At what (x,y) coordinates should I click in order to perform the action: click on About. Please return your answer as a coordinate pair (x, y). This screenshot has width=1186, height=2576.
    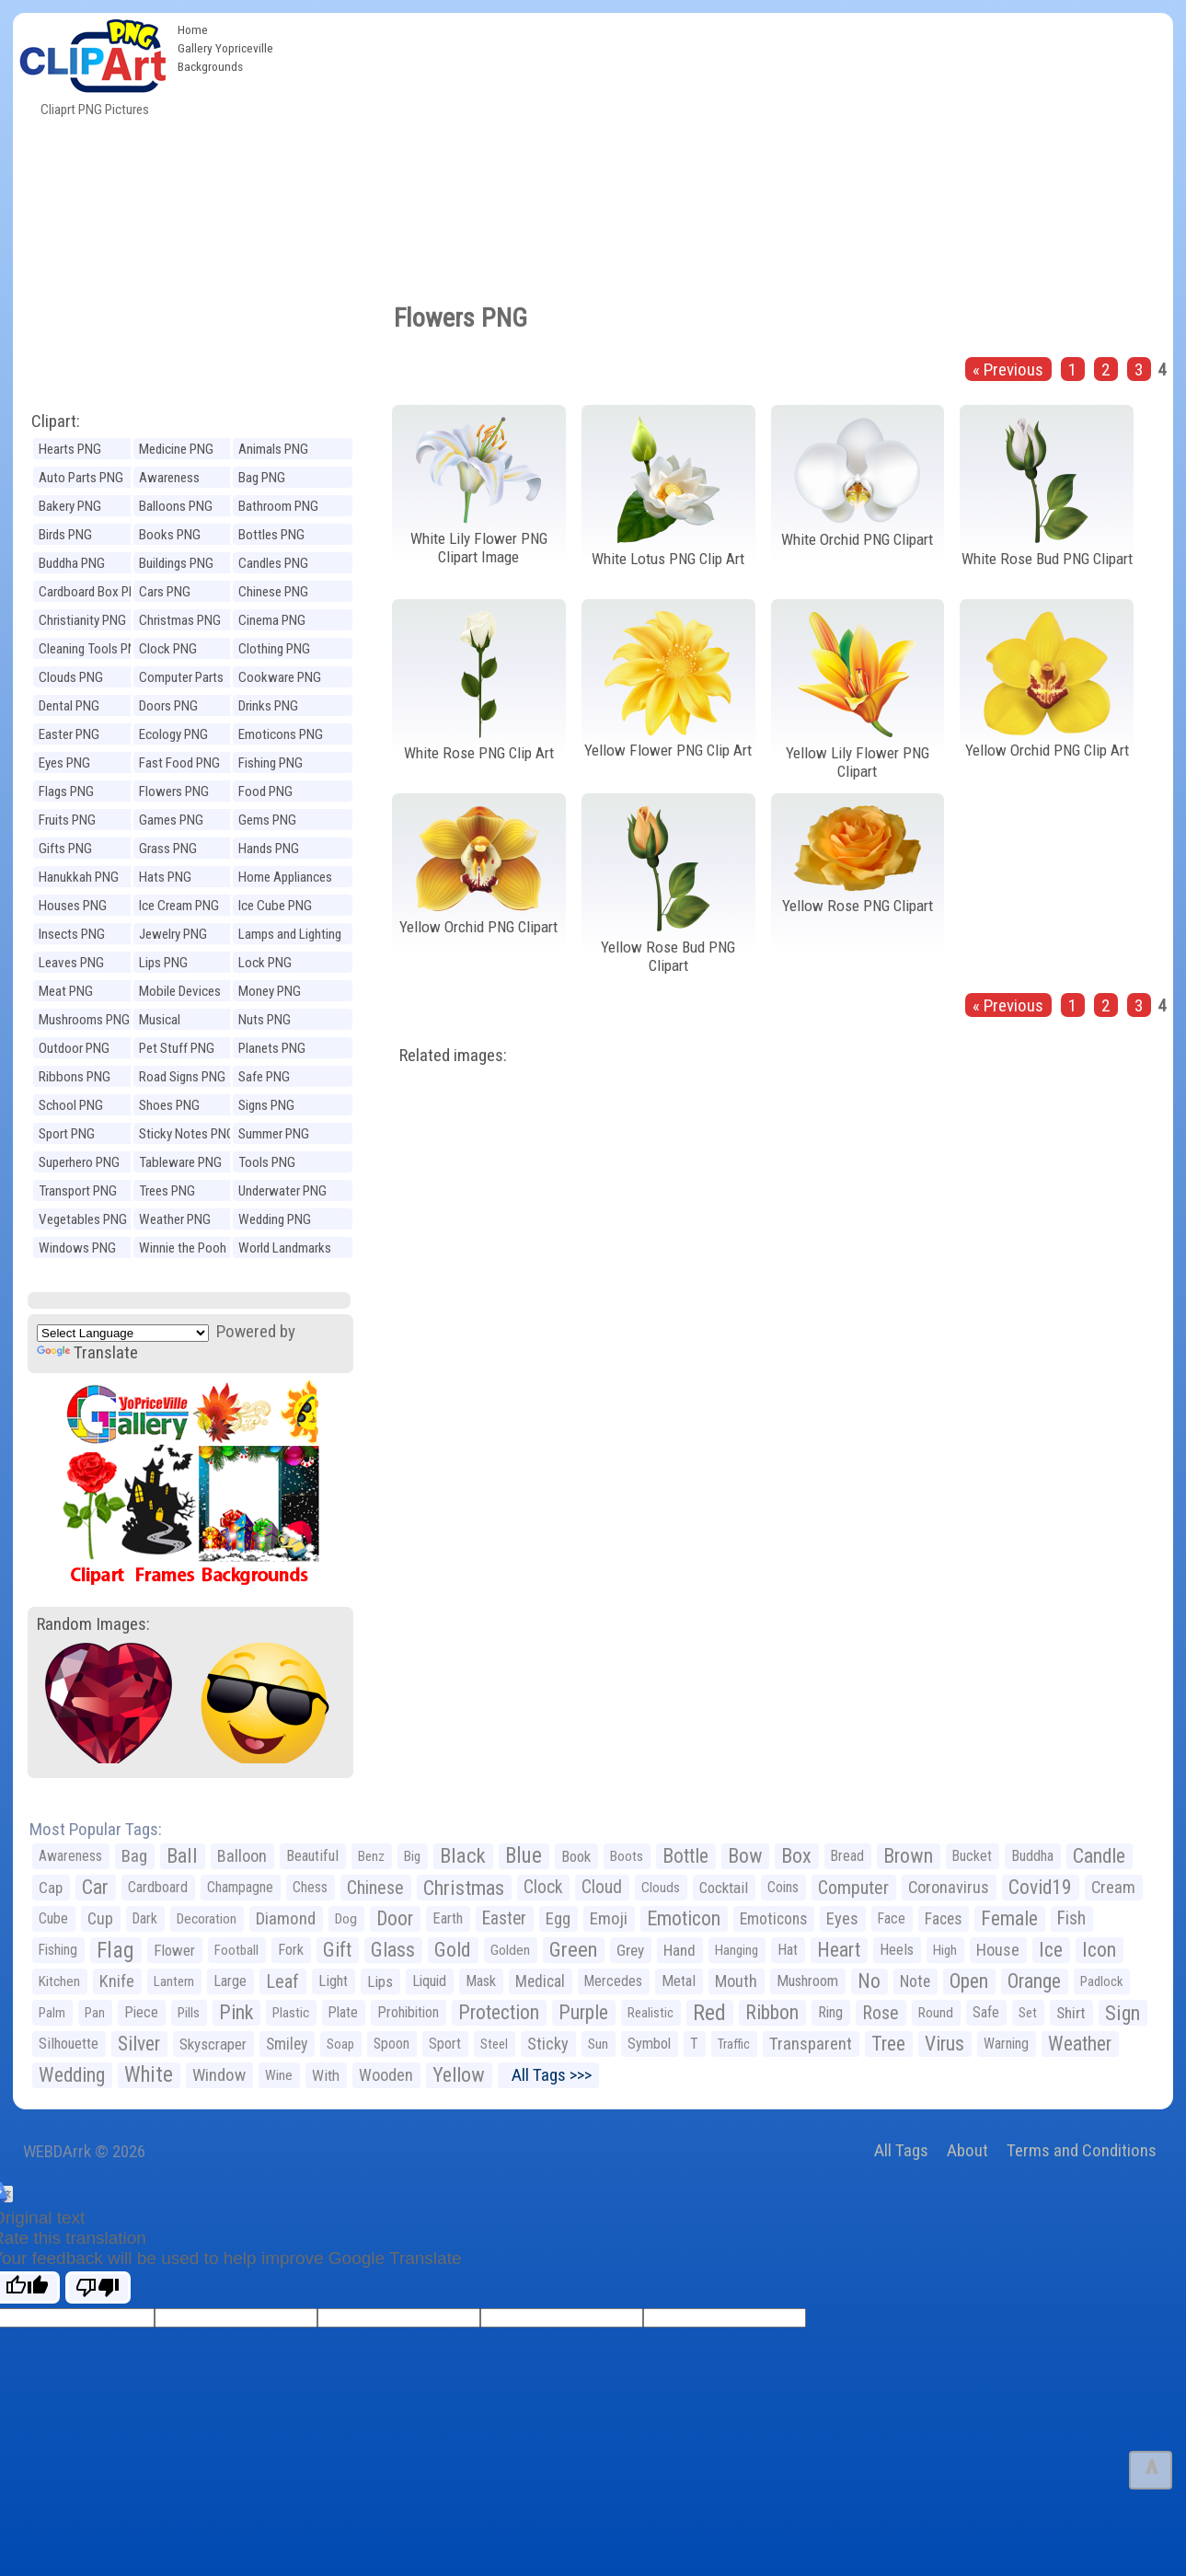
    Looking at the image, I should click on (967, 2150).